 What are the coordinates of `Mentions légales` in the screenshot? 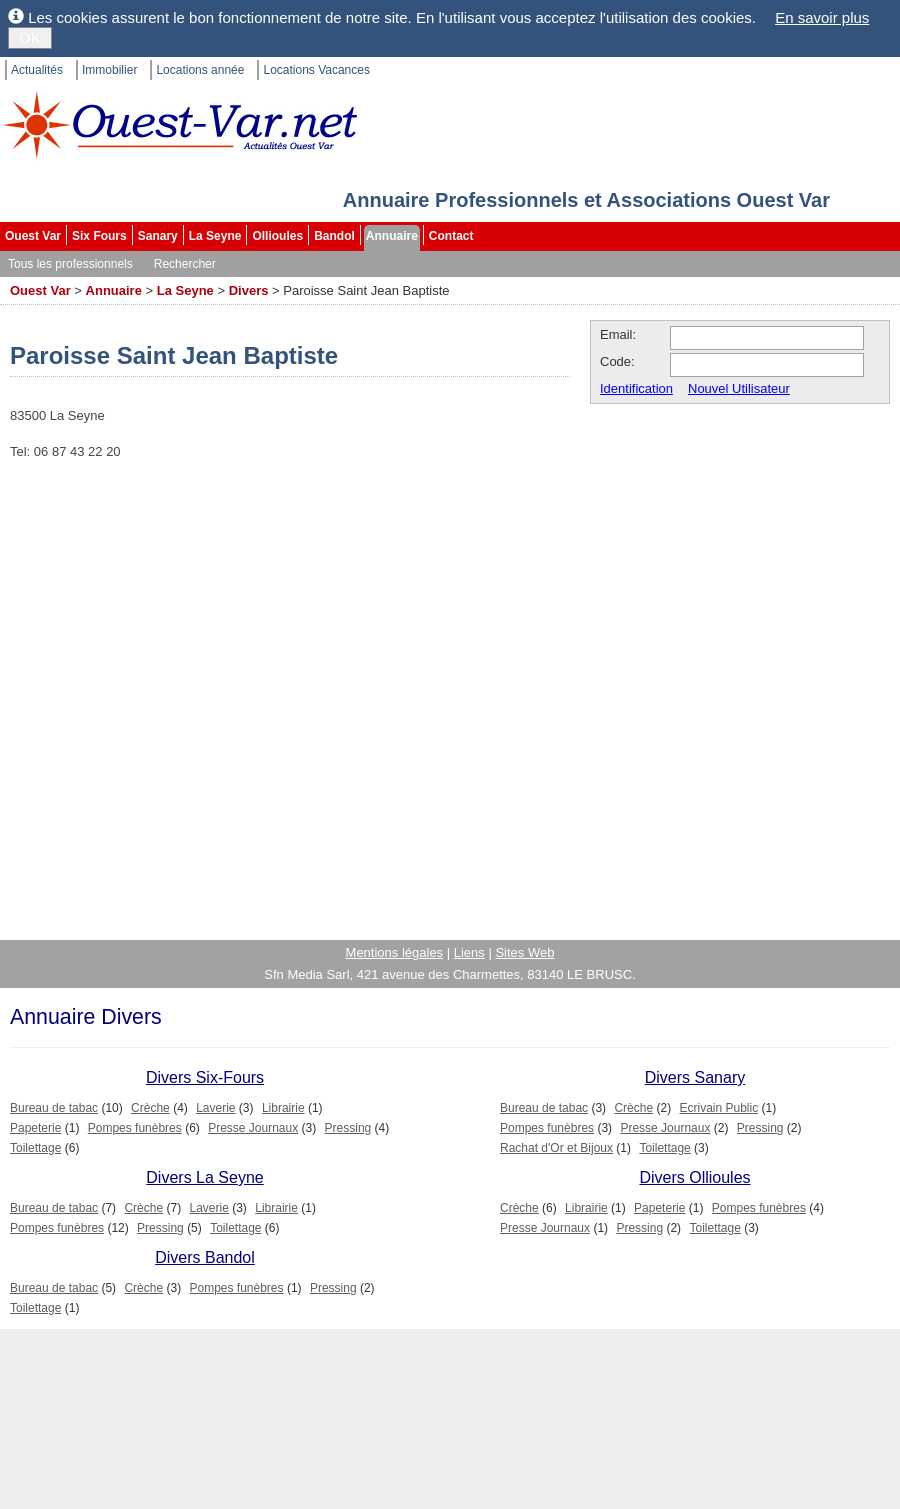 It's located at (395, 952).